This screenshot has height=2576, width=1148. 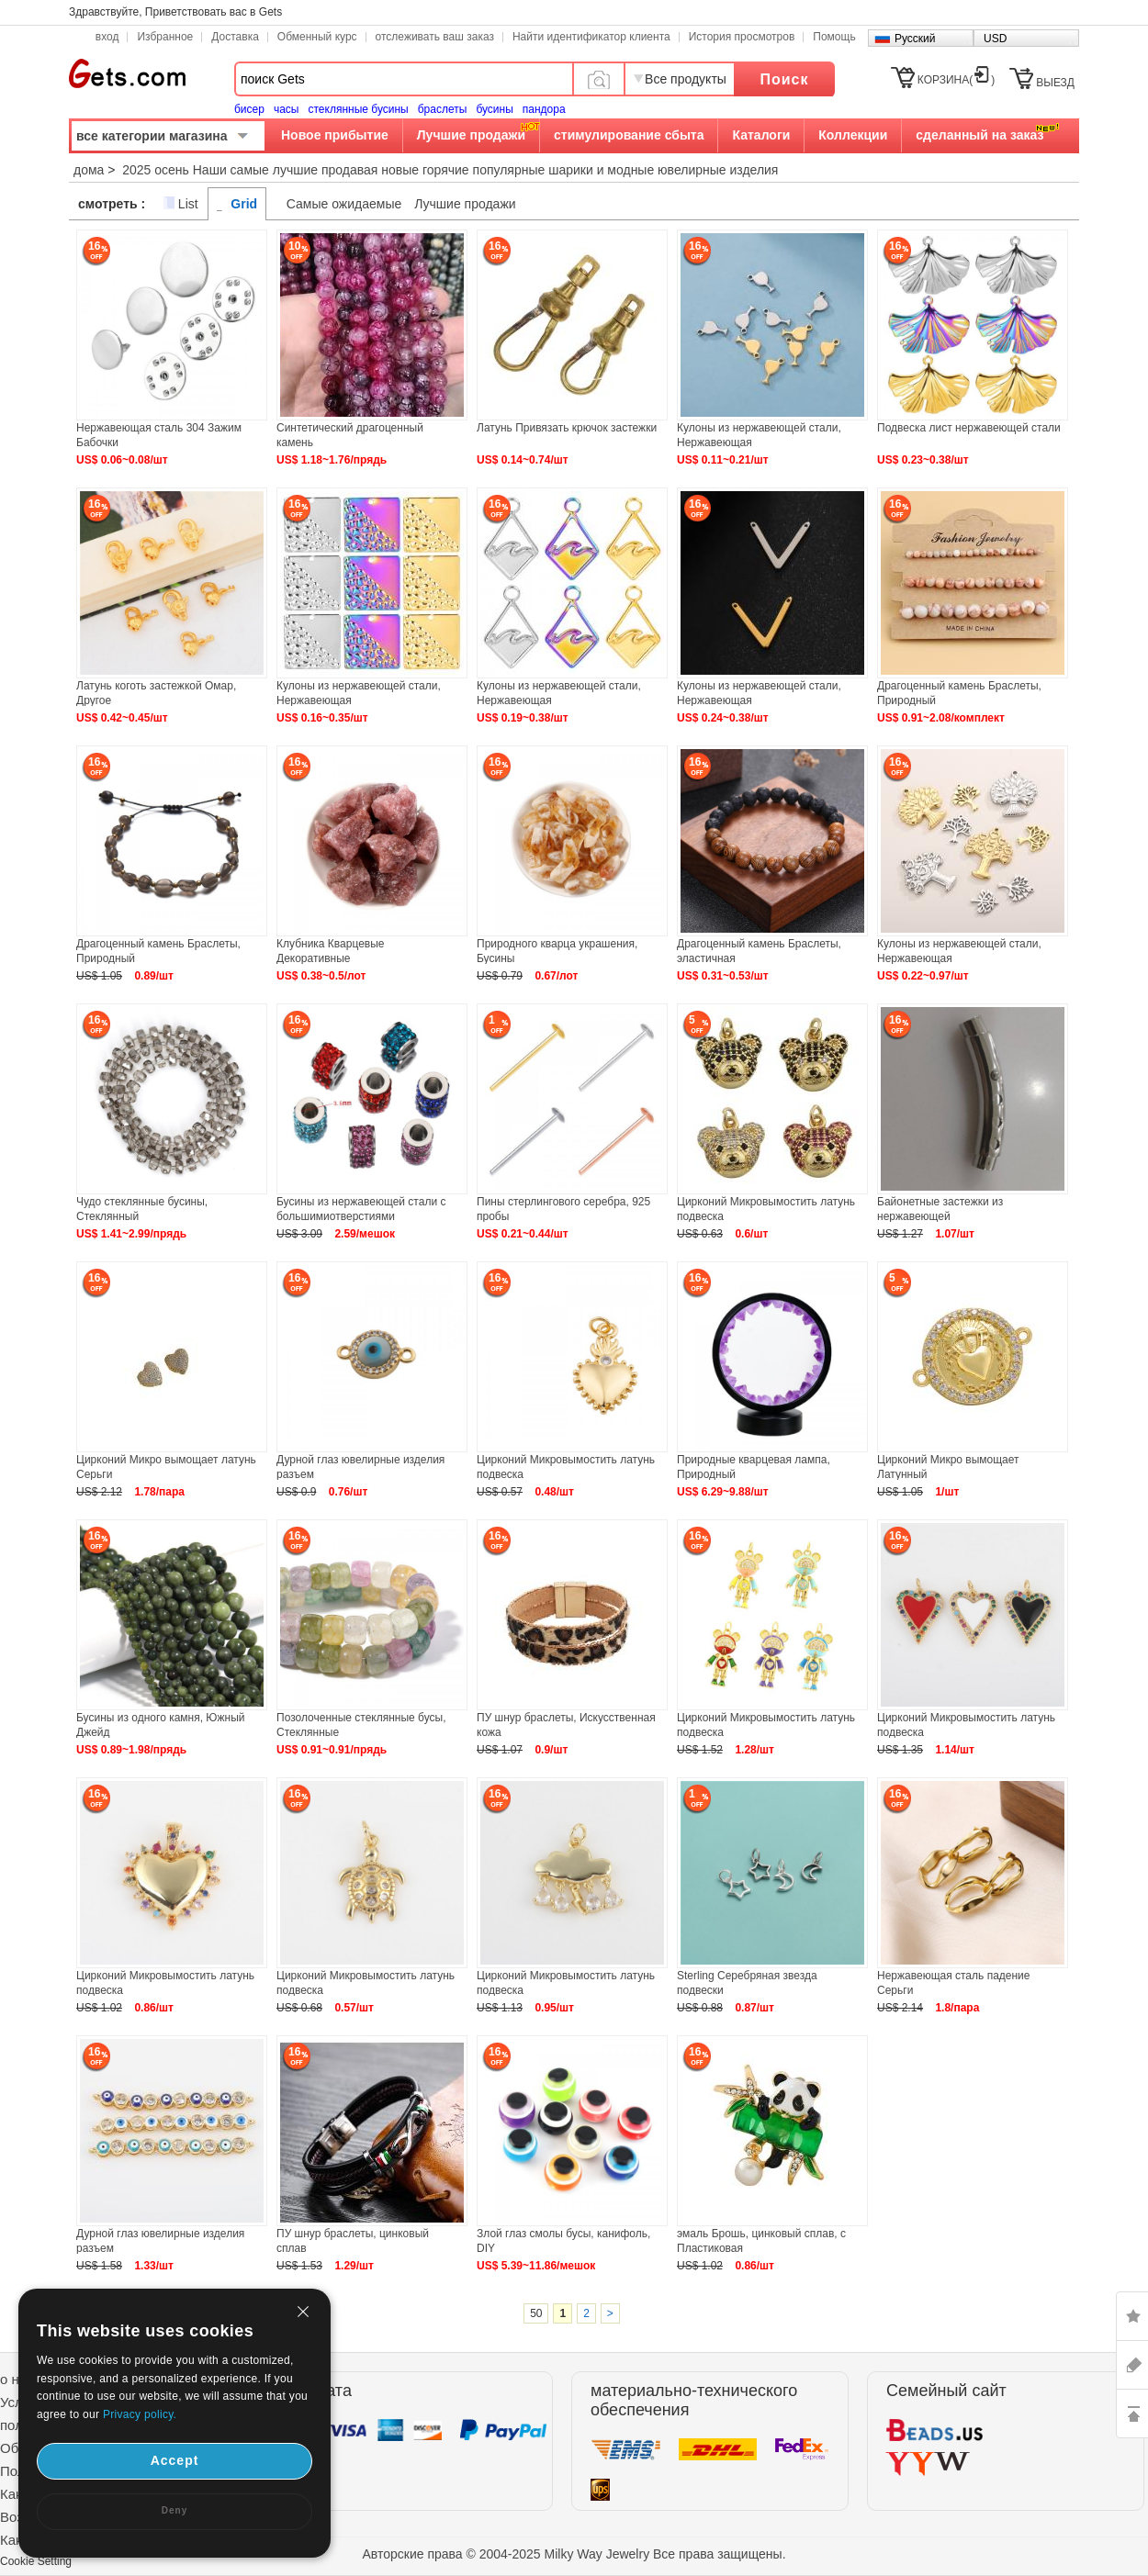 I want to click on КОРЗИНА(), so click(x=956, y=79).